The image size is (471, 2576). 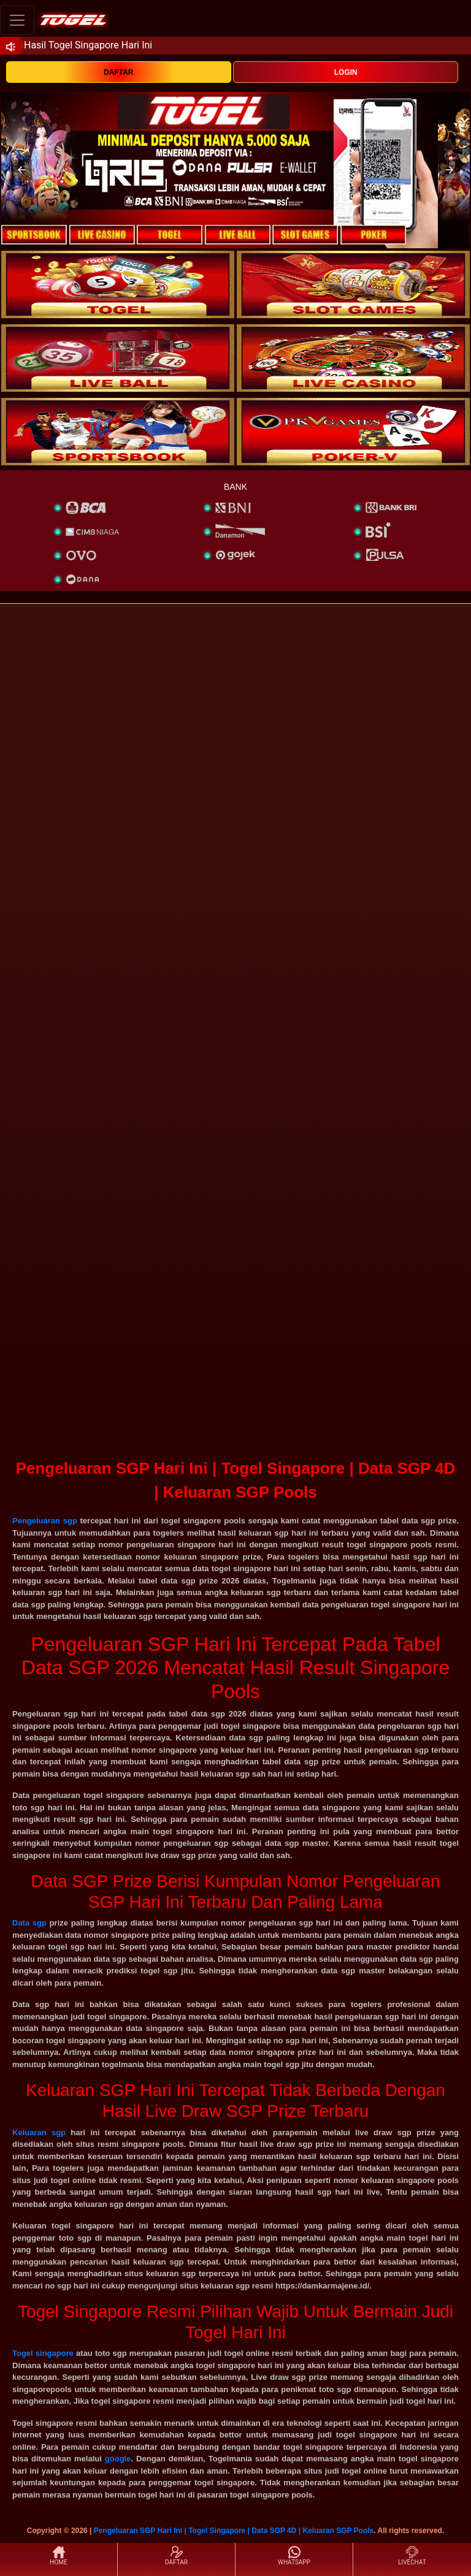 I want to click on google, so click(x=118, y=2458).